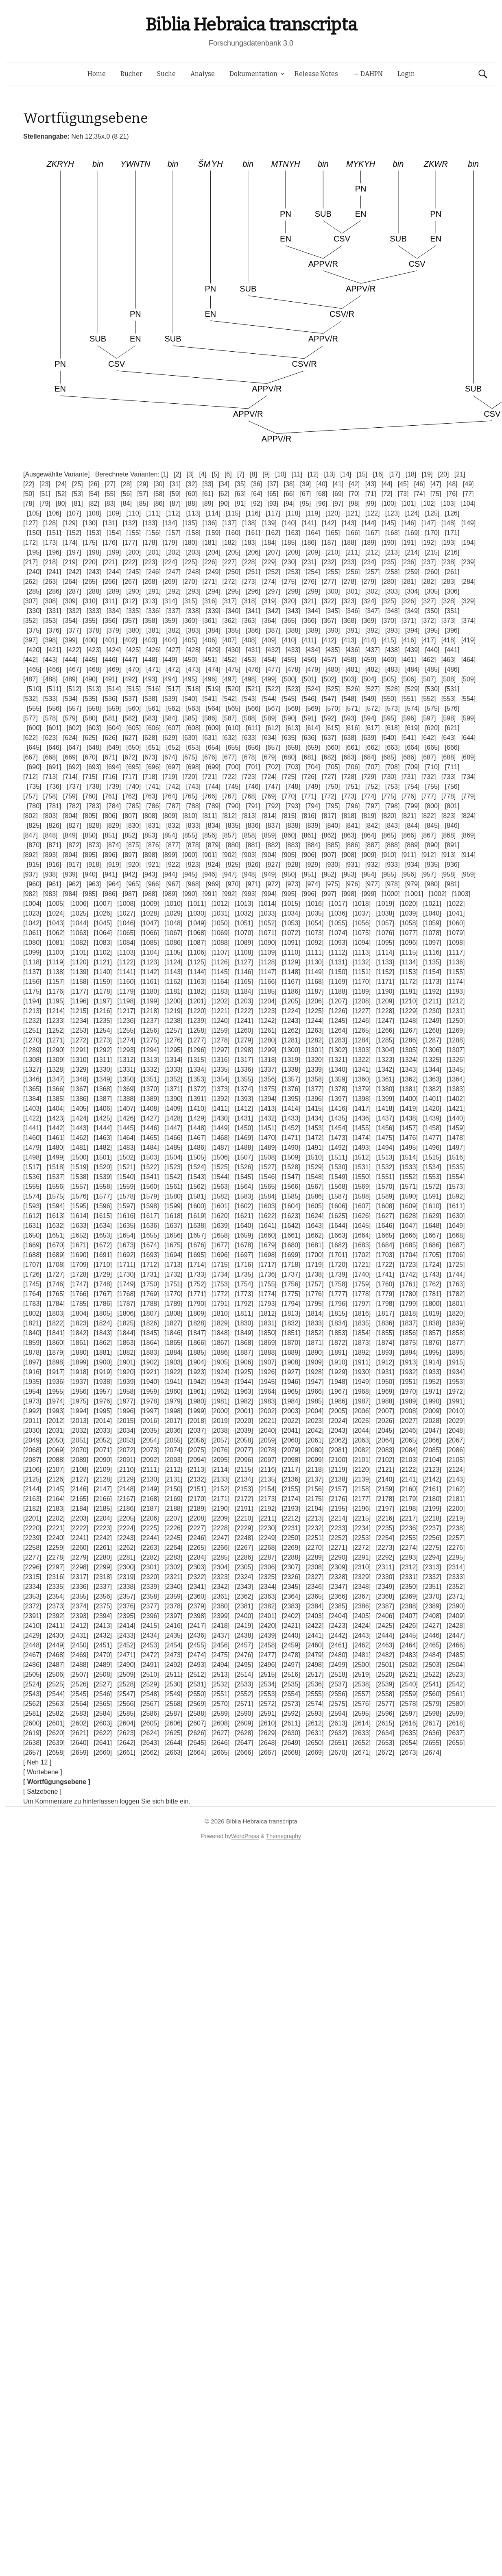  I want to click on [810], so click(190, 815).